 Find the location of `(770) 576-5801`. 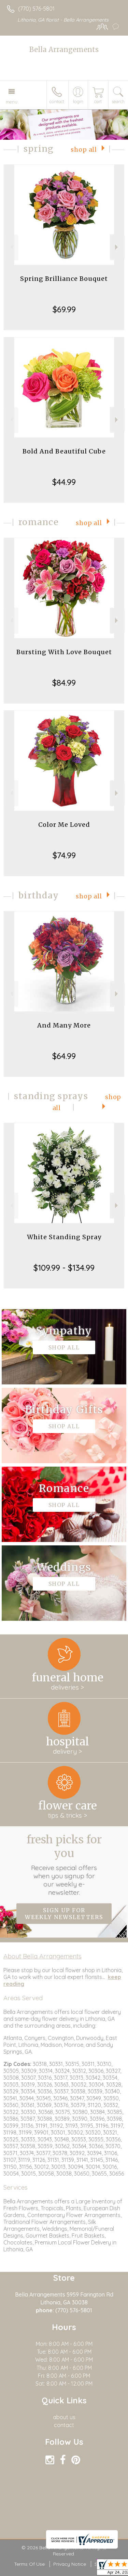

(770) 576-5801 is located at coordinates (36, 8).